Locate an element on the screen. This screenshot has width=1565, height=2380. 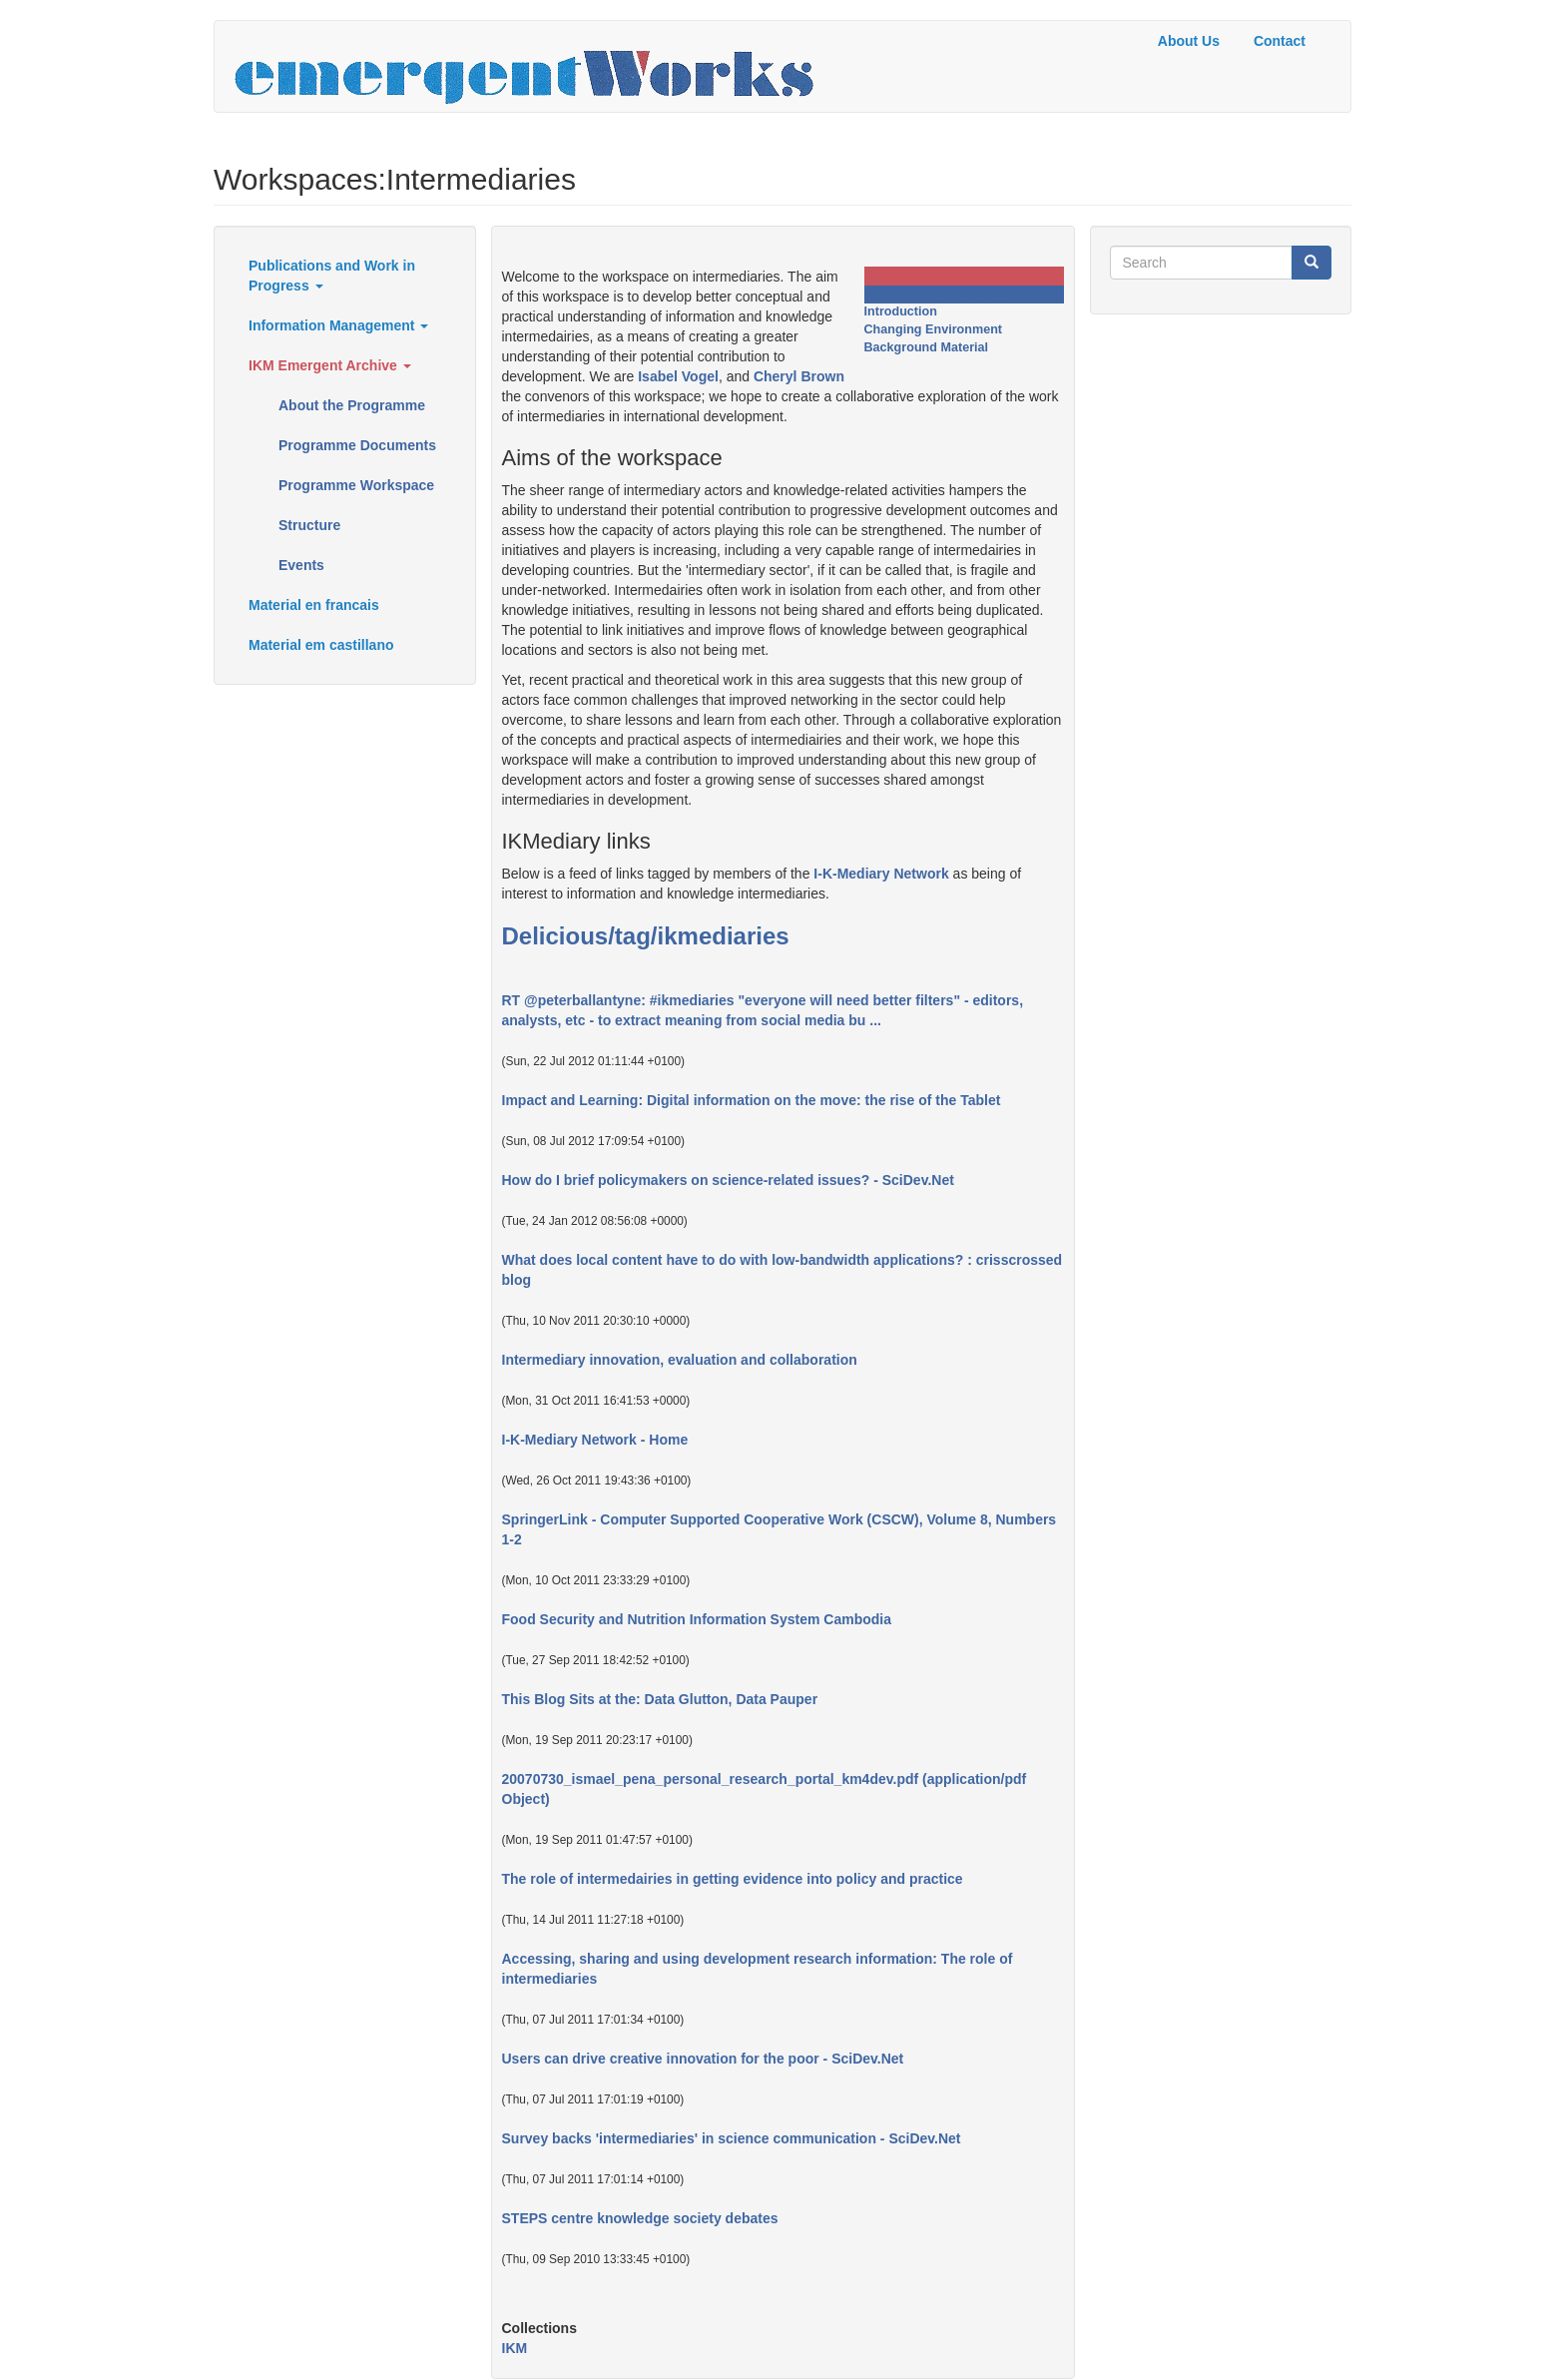
The role of intermedairies in getting evidence into policy and practice is located at coordinates (732, 1879).